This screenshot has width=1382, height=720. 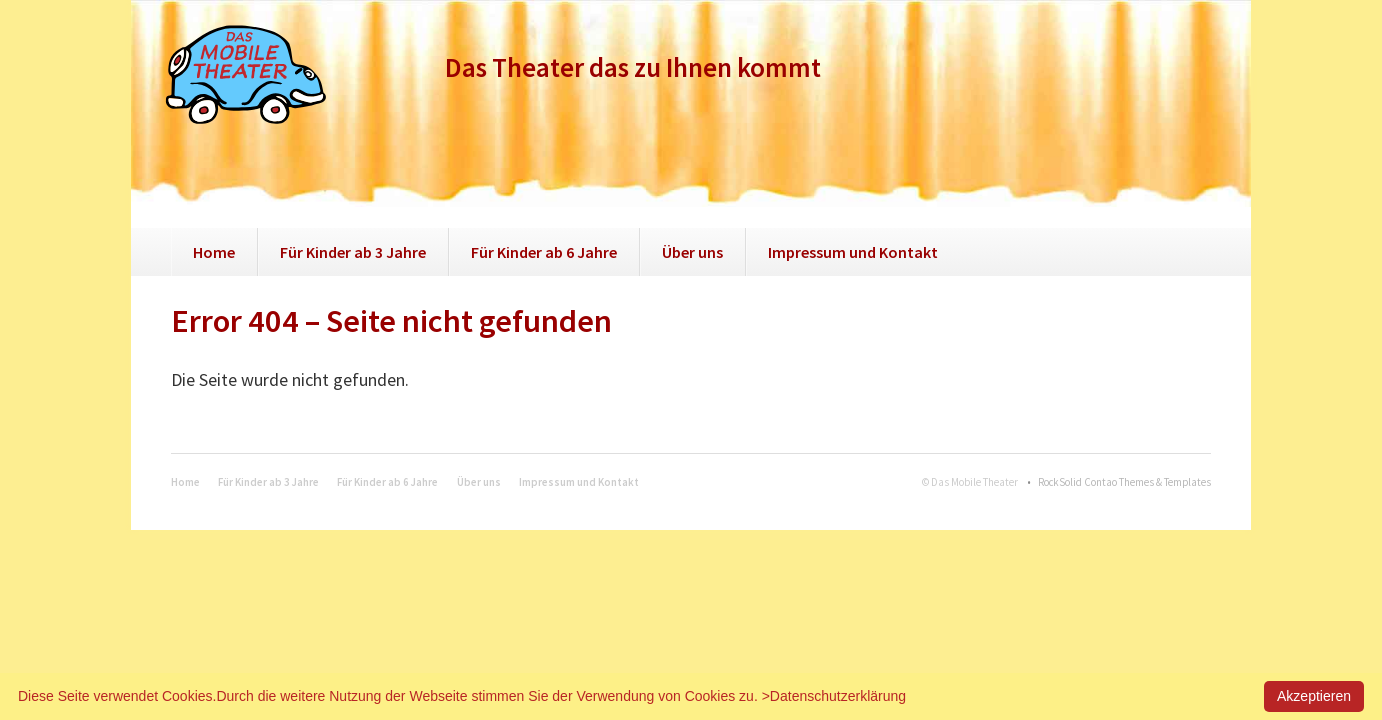 I want to click on RockSolid Contao Themes & Templates, so click(x=1124, y=482).